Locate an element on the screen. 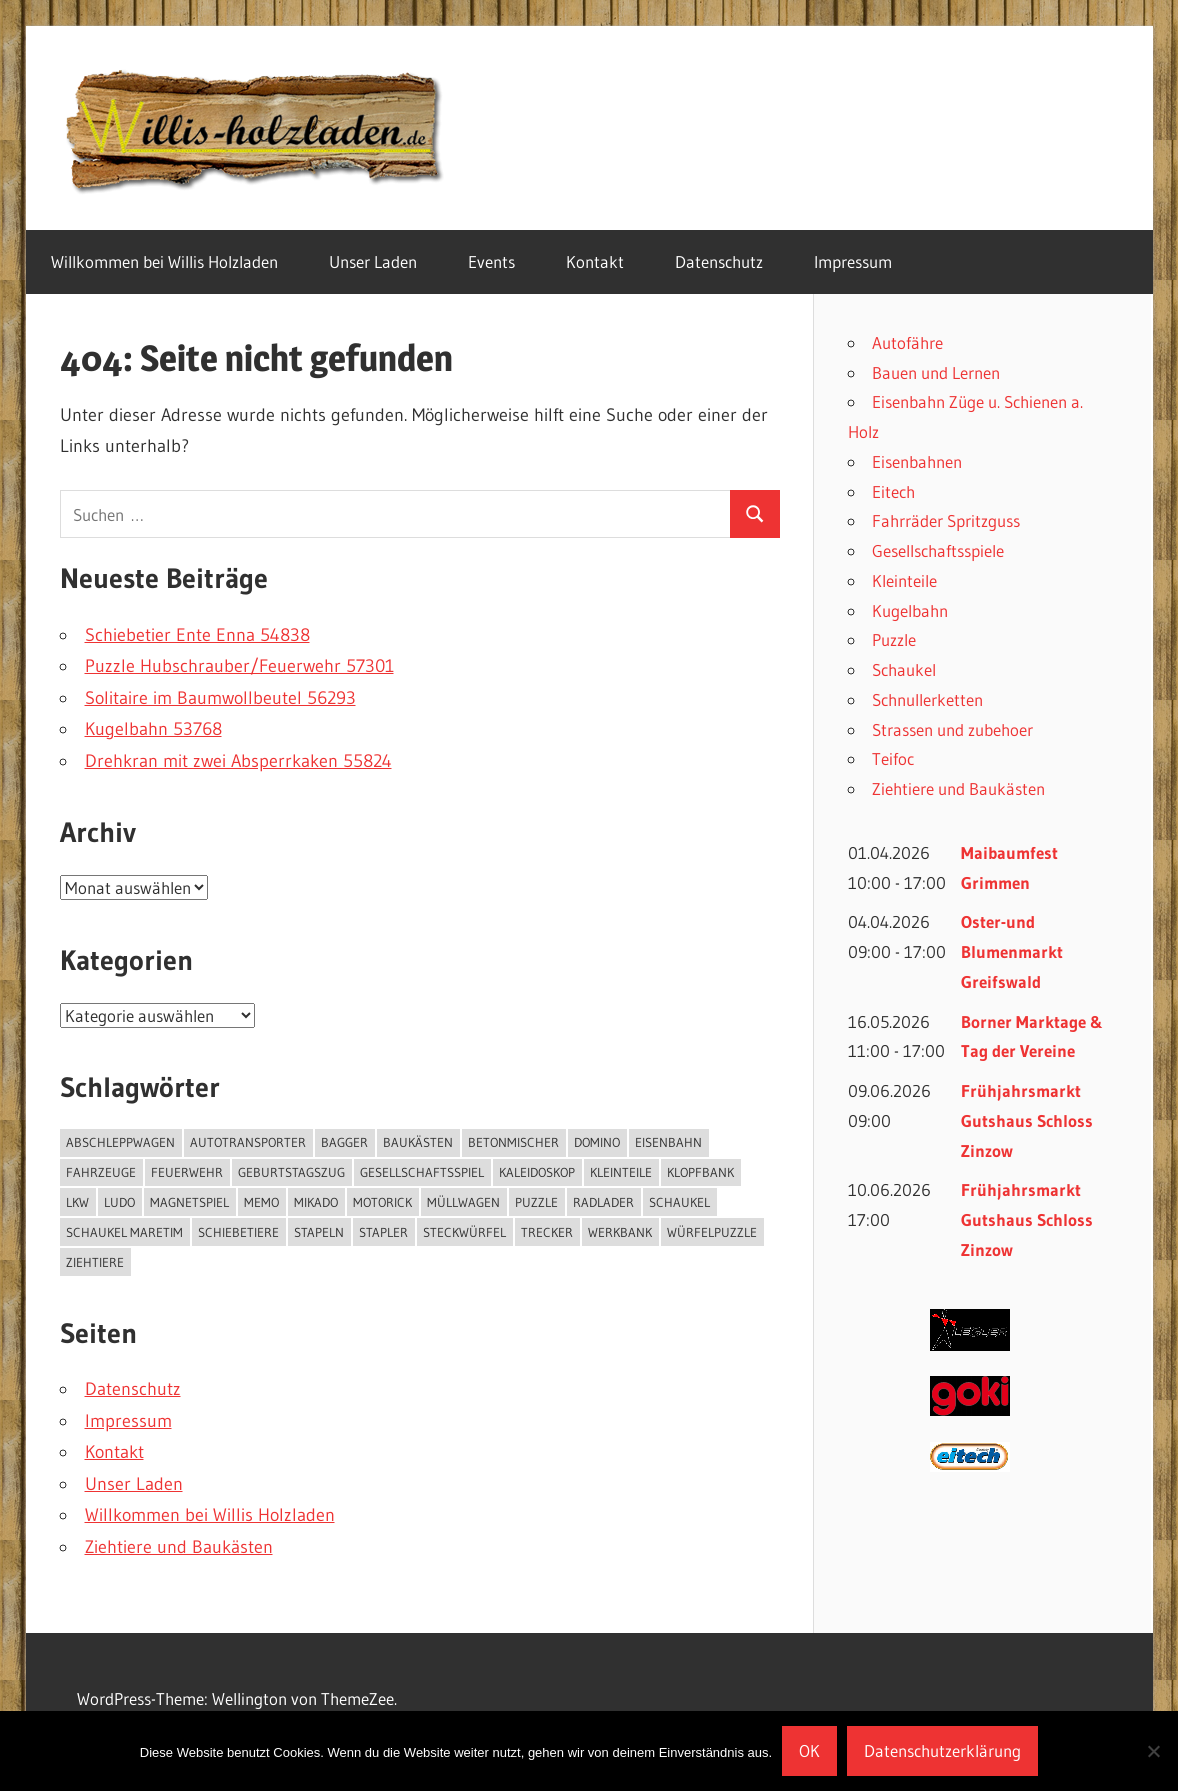 The width and height of the screenshot is (1178, 1791). Kaleidoskop [Kaleidoskop (1 Eintrag)] is located at coordinates (537, 1172).